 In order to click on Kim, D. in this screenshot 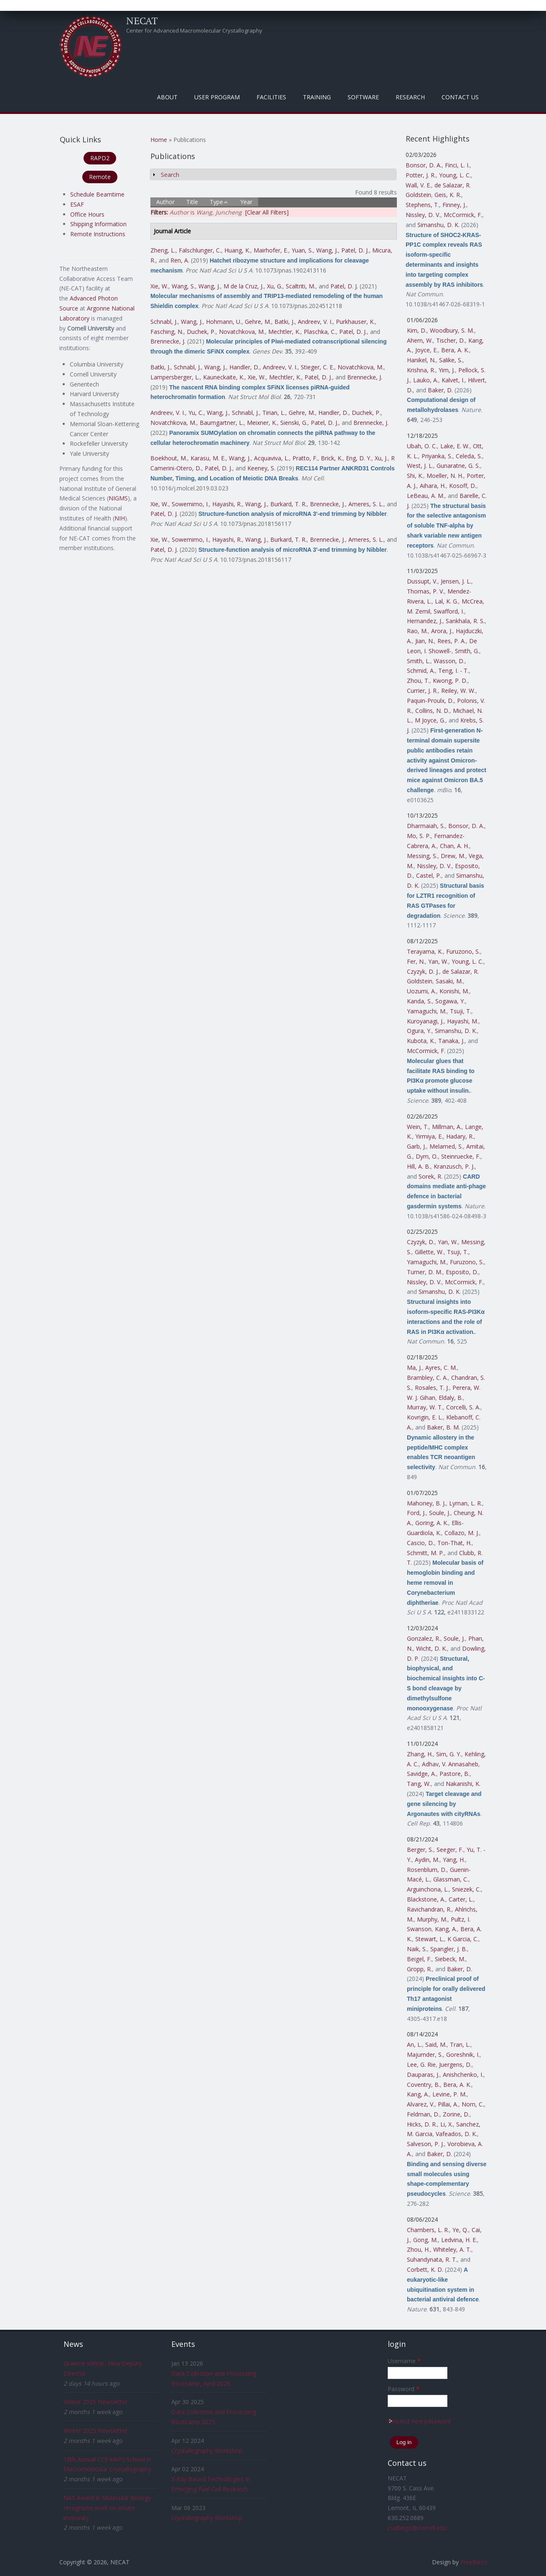, I will do `click(417, 330)`.